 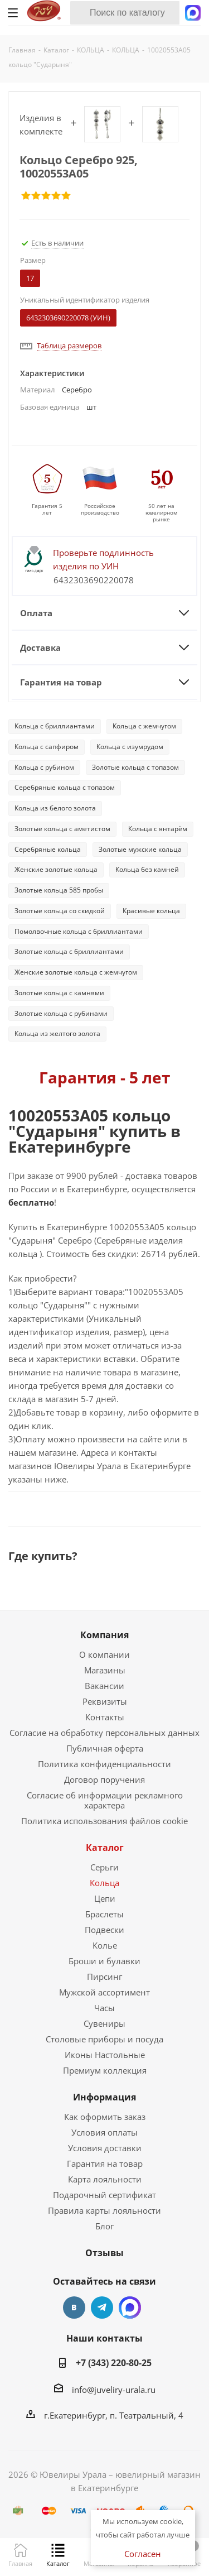 I want to click on Как оформить заказ, so click(x=104, y=2116).